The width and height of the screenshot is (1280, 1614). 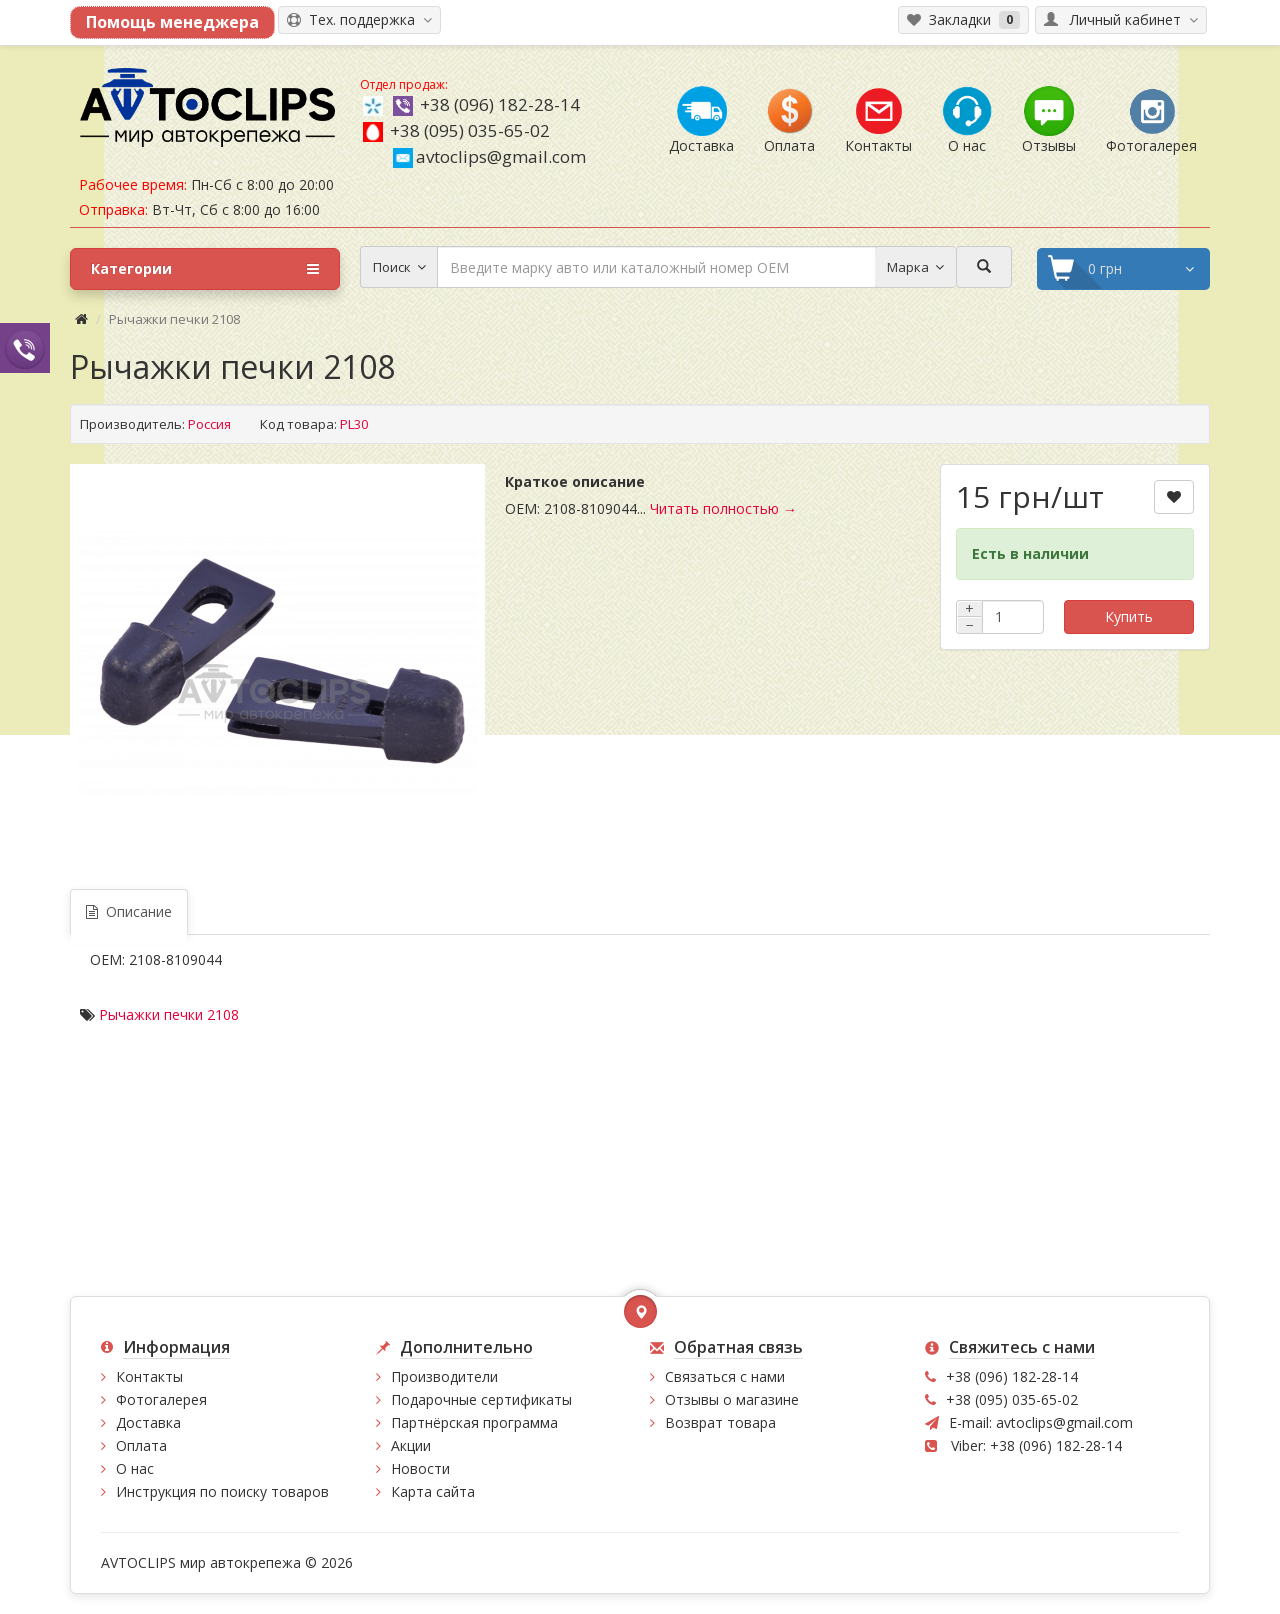 What do you see at coordinates (149, 1376) in the screenshot?
I see `Контакты` at bounding box center [149, 1376].